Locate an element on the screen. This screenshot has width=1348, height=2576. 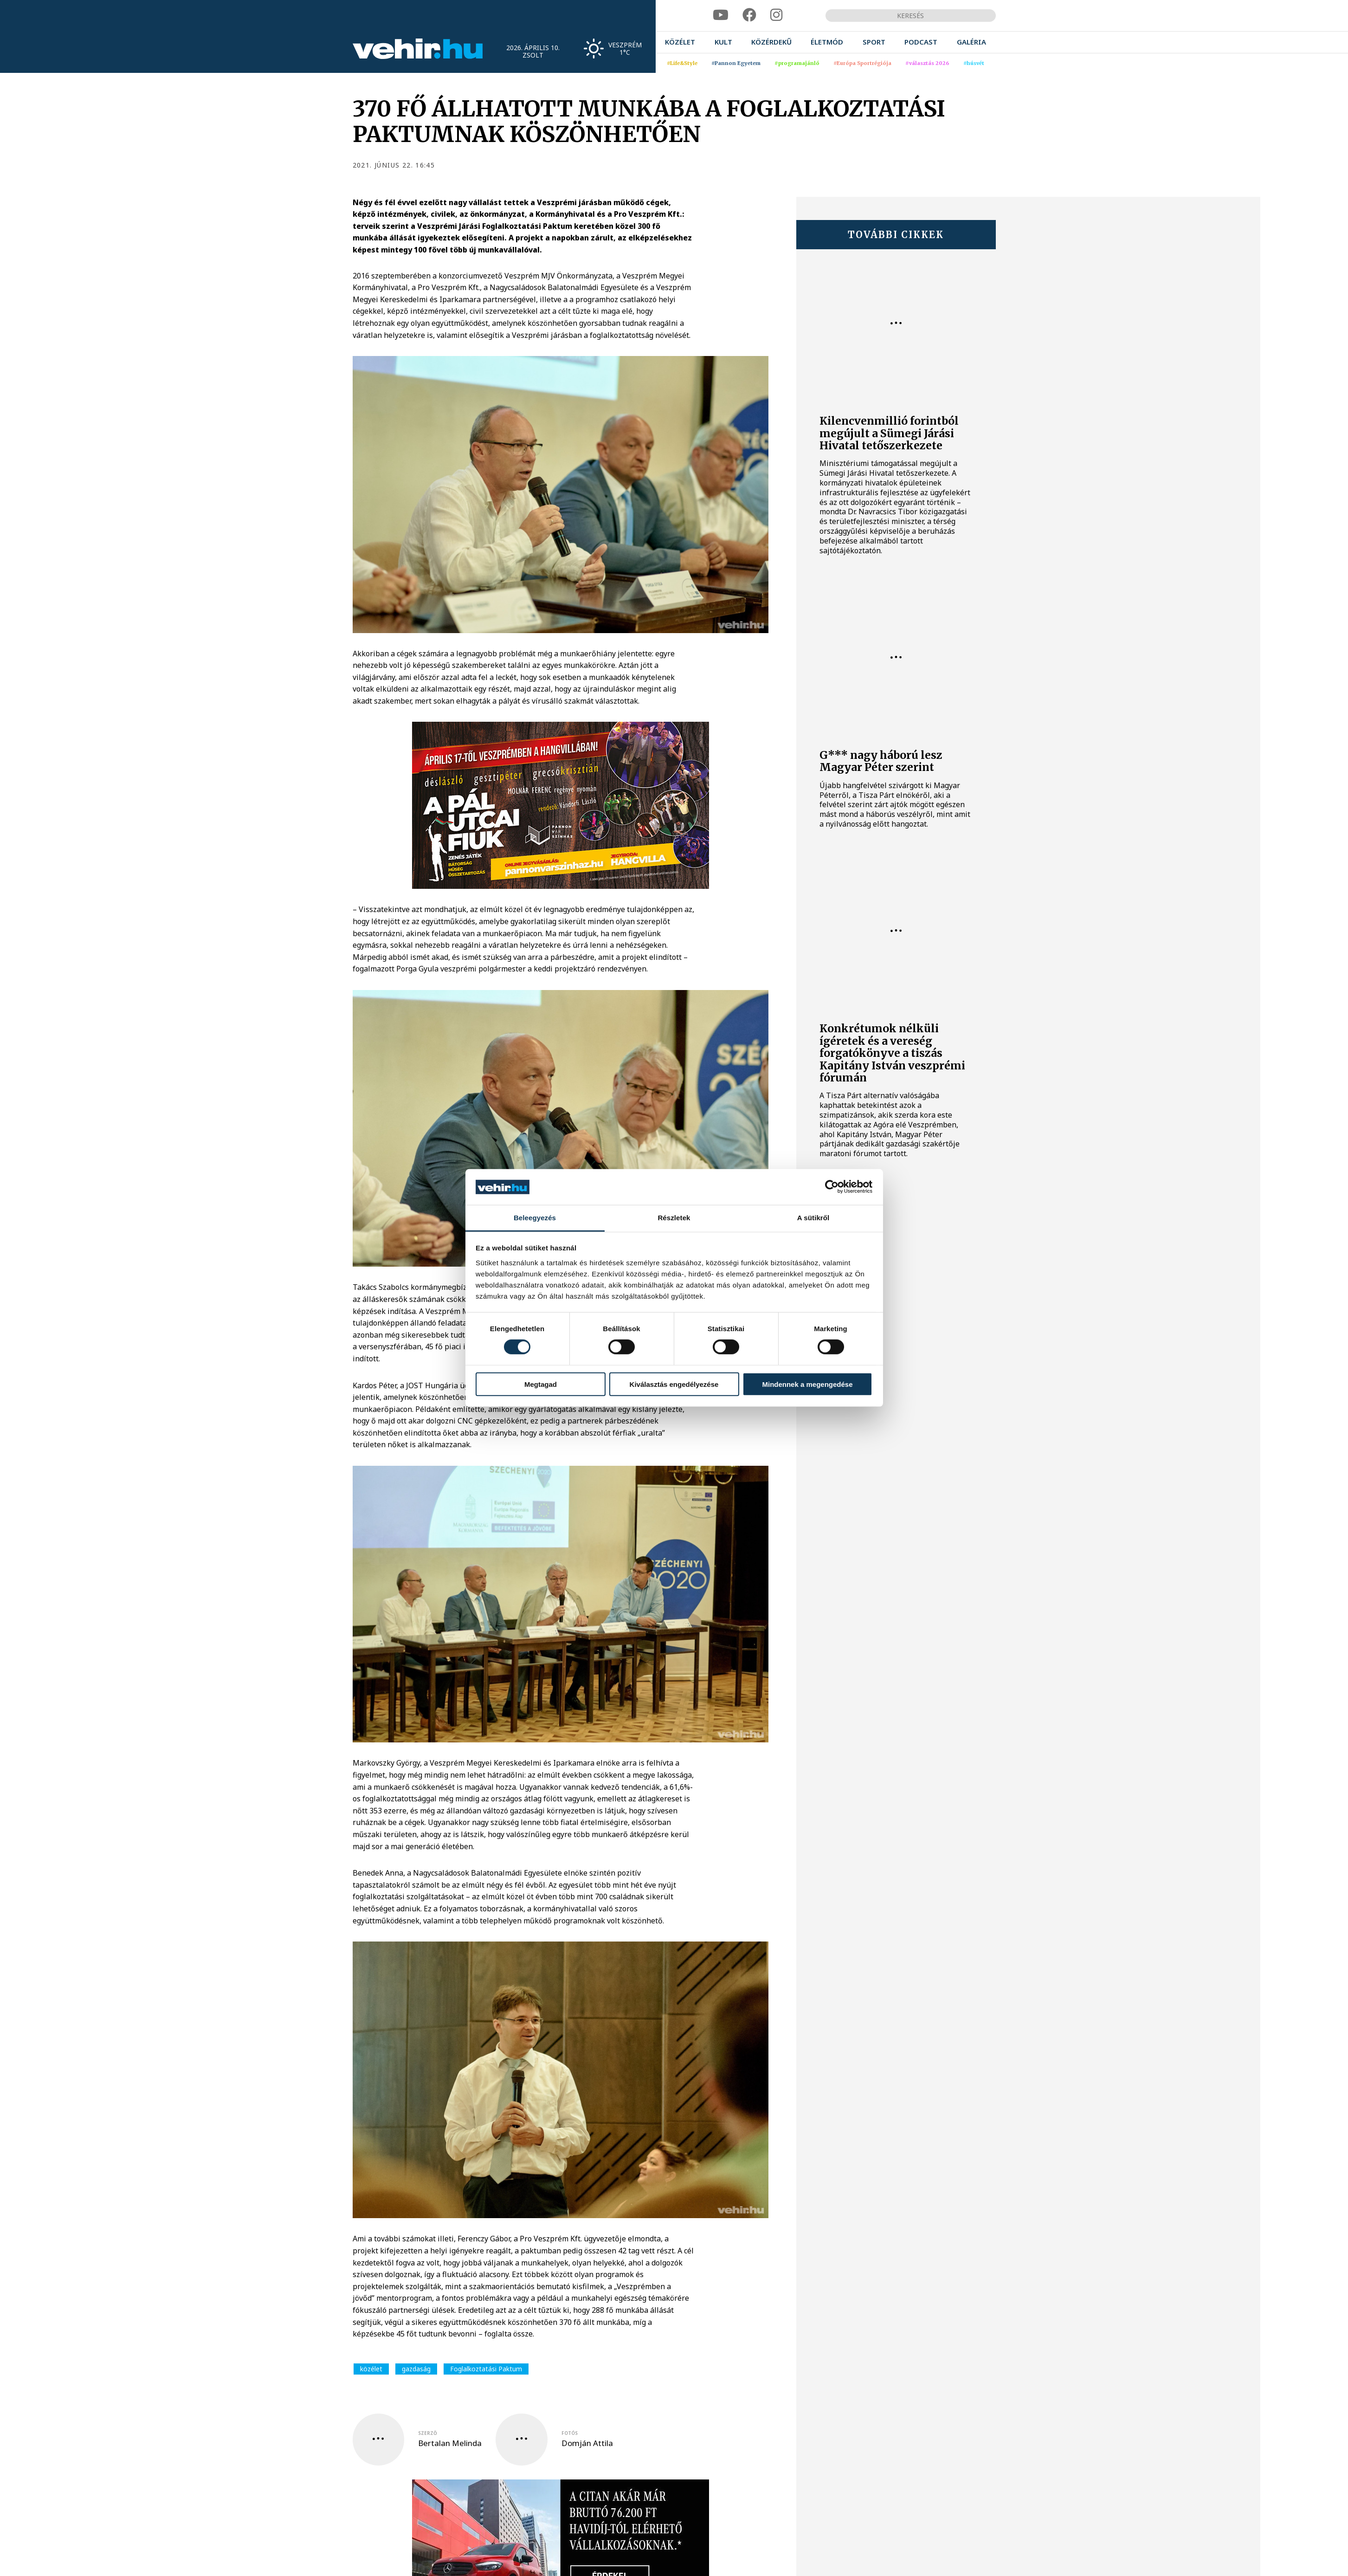
Foglalkoztatási Paktum is located at coordinates (486, 2368).